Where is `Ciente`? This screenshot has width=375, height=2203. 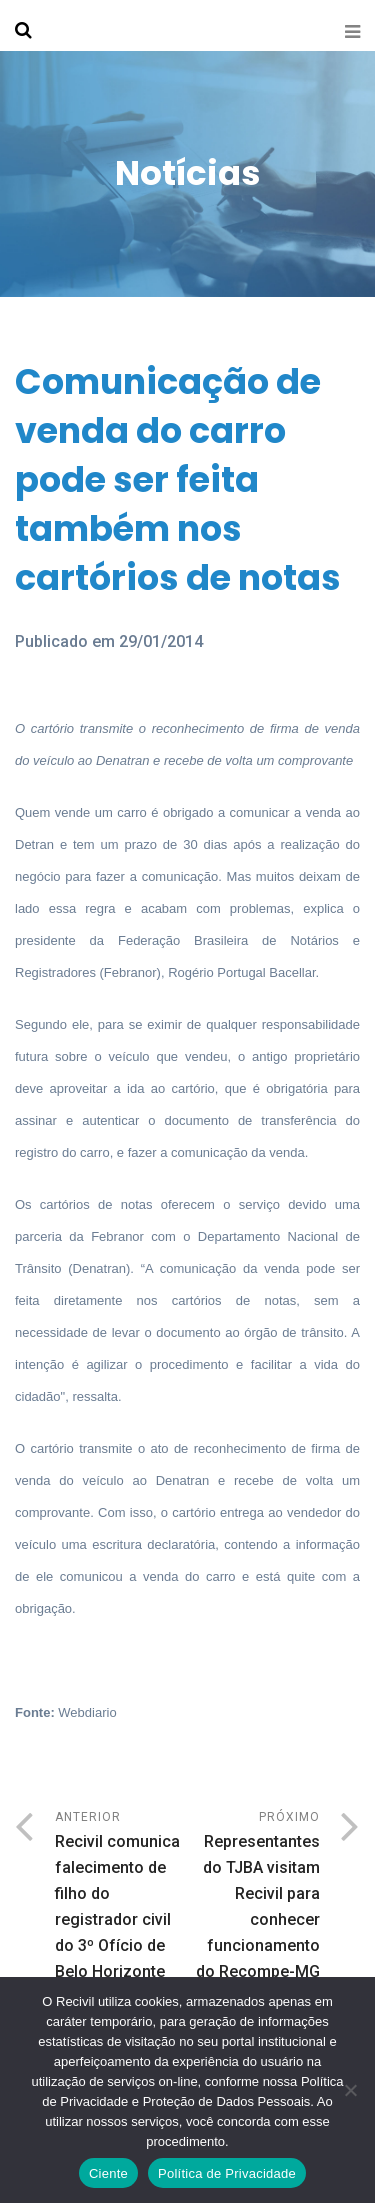
Ciente is located at coordinates (108, 2173).